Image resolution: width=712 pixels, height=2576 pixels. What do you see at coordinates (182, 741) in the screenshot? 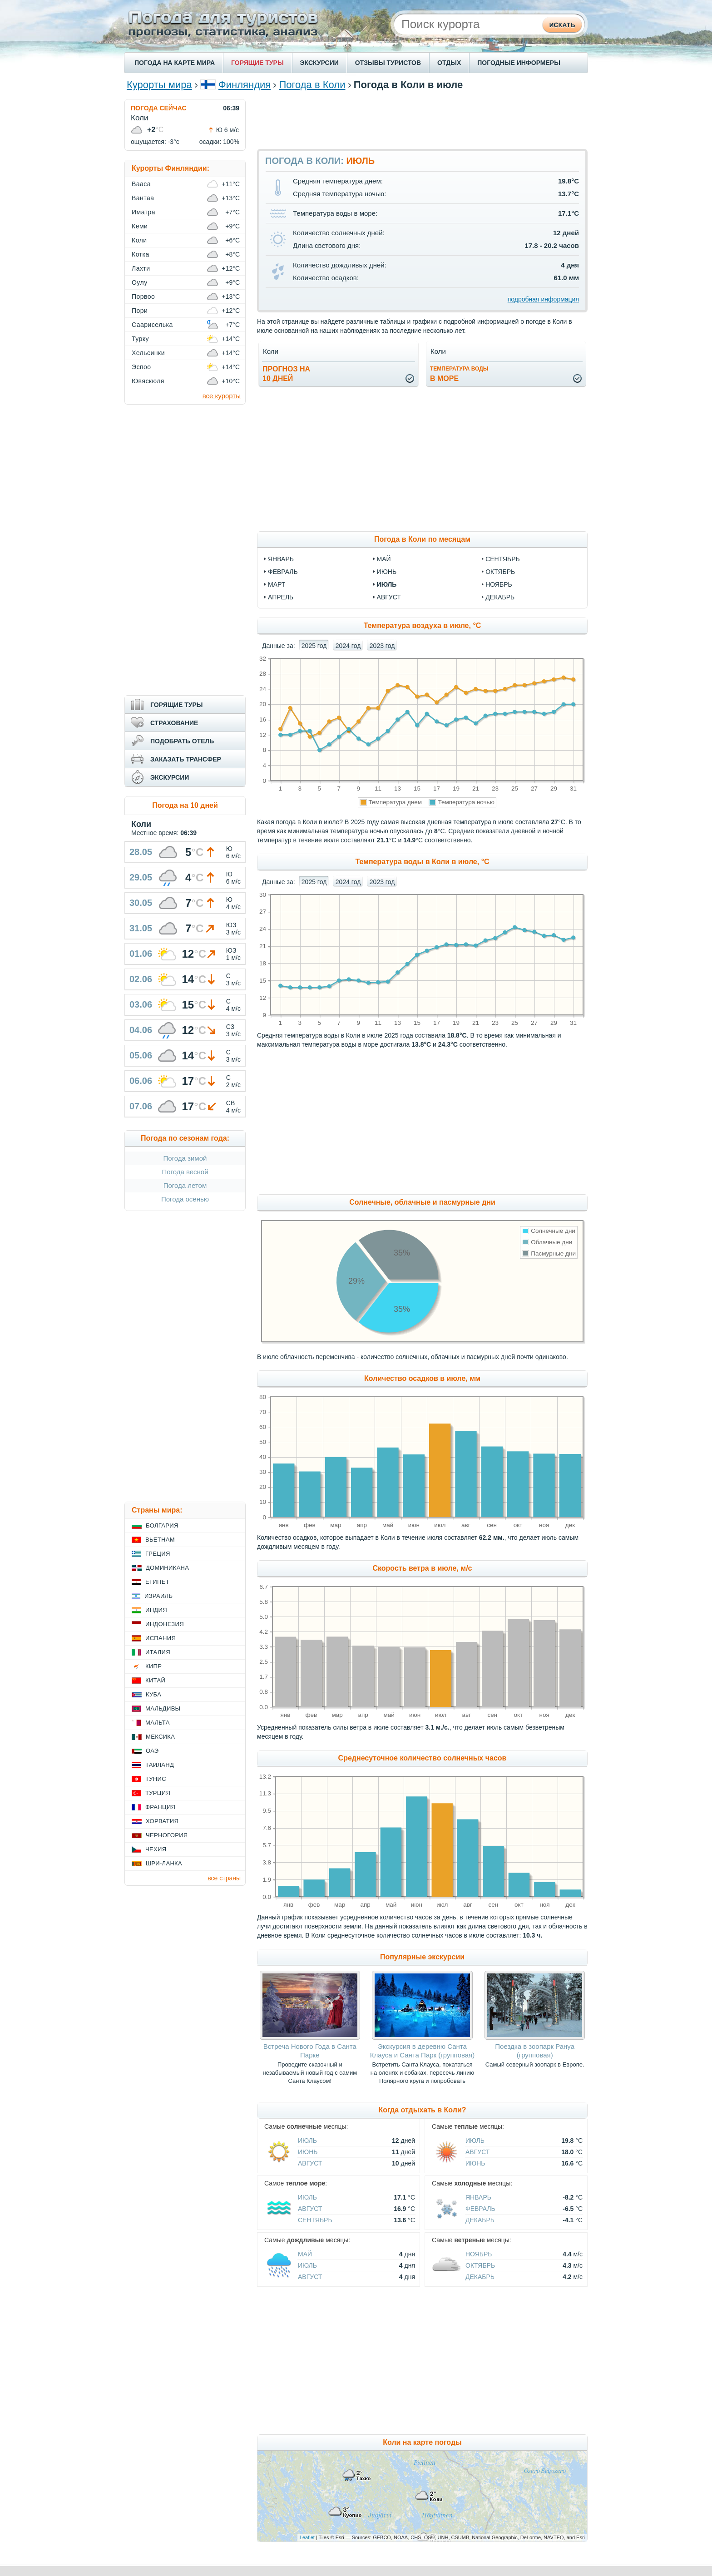
I see `ПОДОБРАТЬ ОТЕЛЬ` at bounding box center [182, 741].